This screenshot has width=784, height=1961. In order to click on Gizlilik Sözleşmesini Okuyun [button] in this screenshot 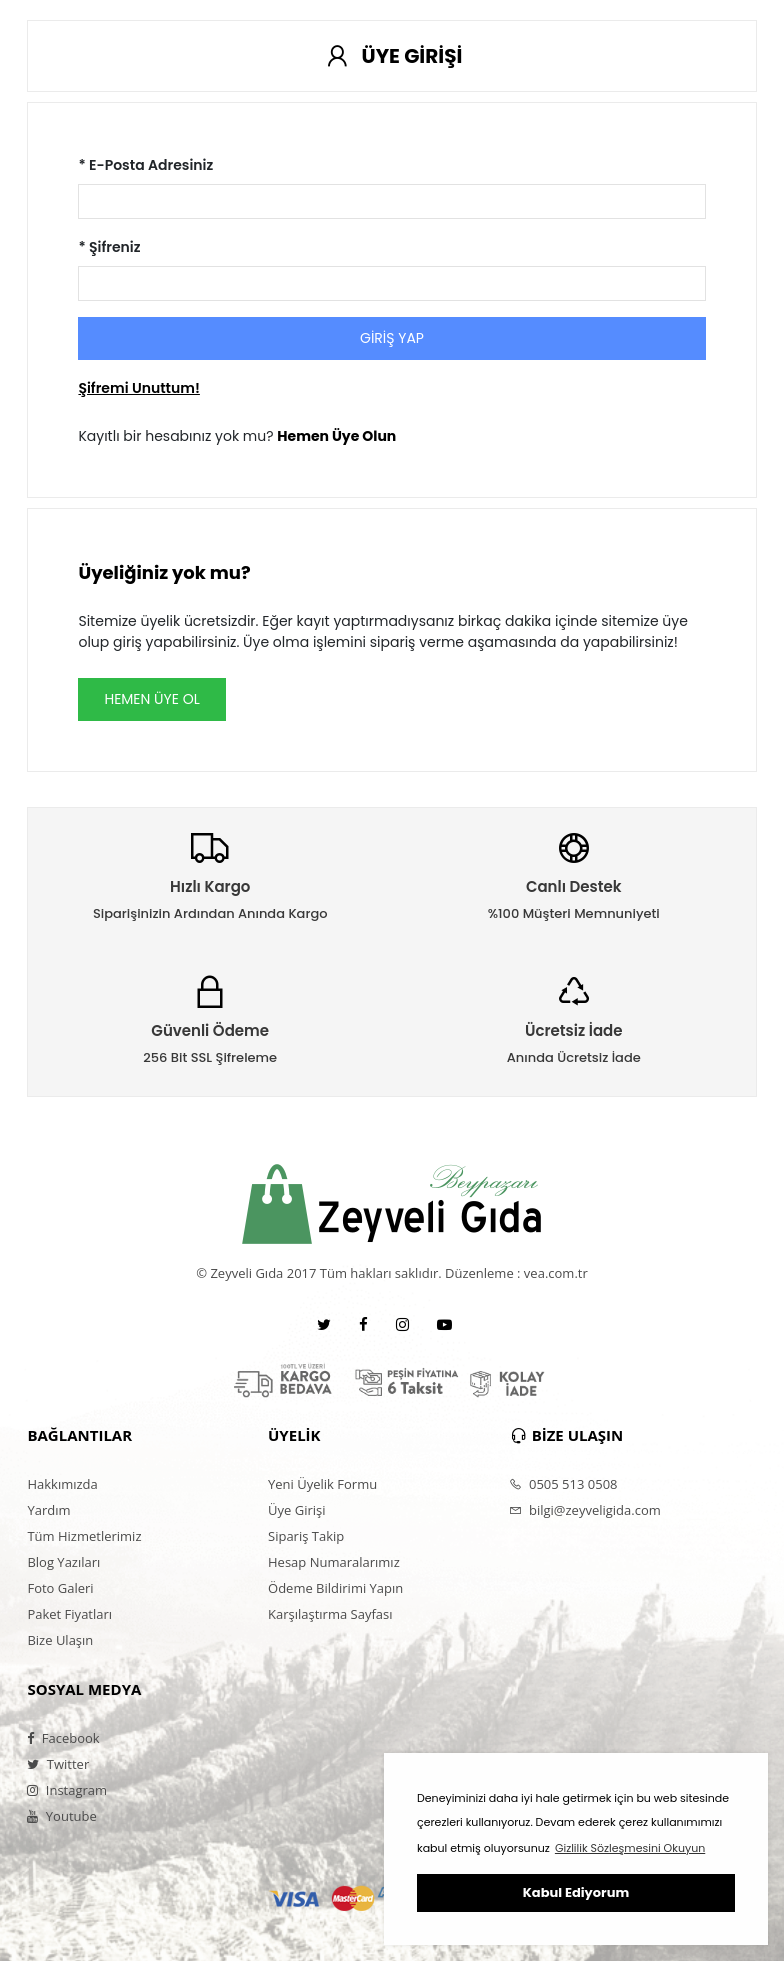, I will do `click(630, 1848)`.